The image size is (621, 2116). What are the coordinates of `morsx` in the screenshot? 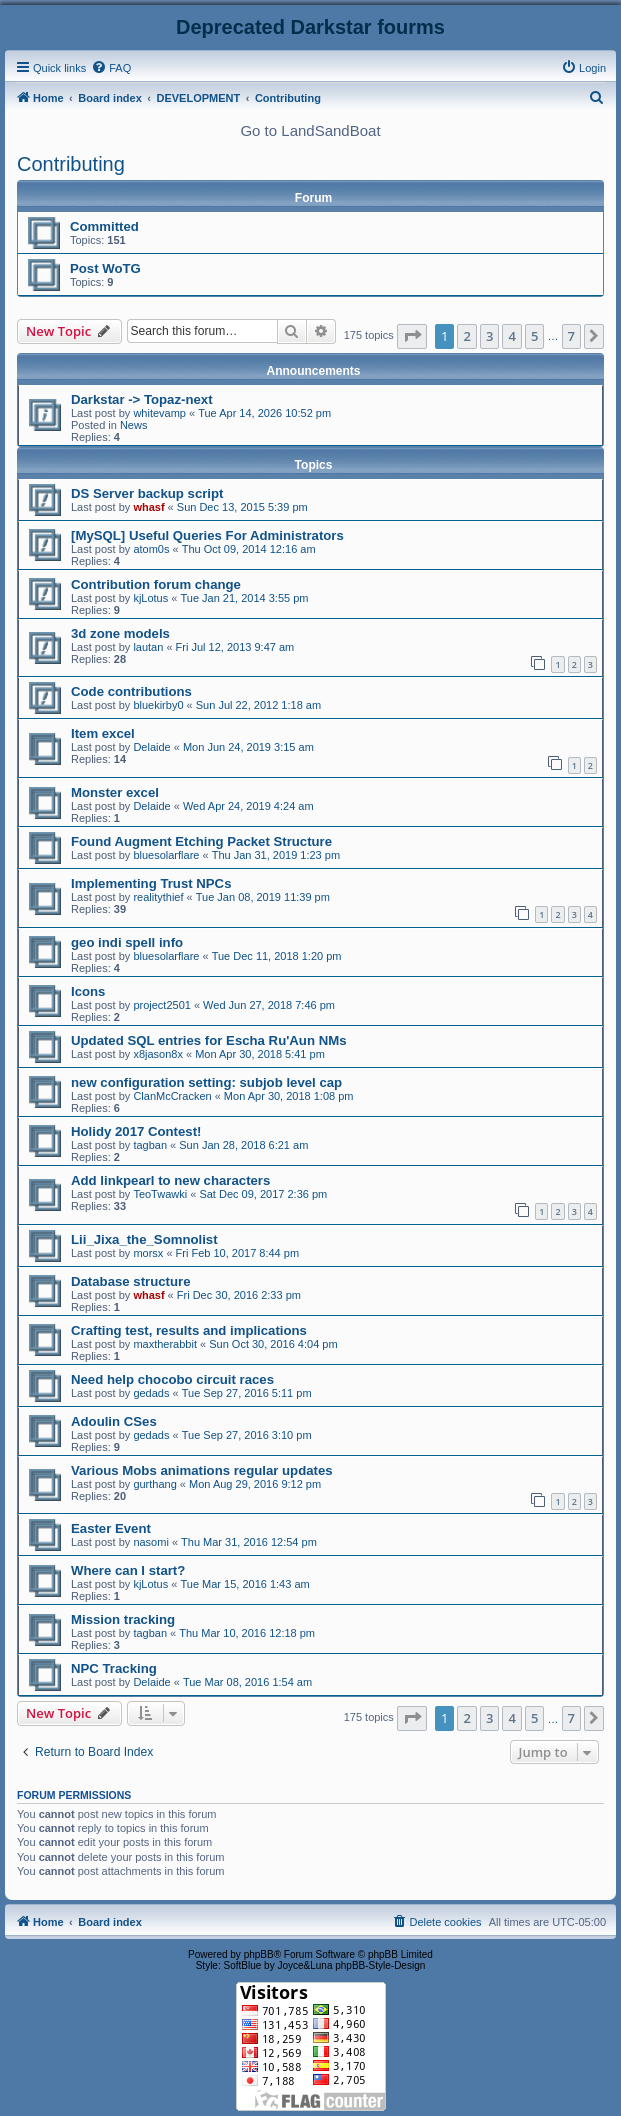 It's located at (148, 1253).